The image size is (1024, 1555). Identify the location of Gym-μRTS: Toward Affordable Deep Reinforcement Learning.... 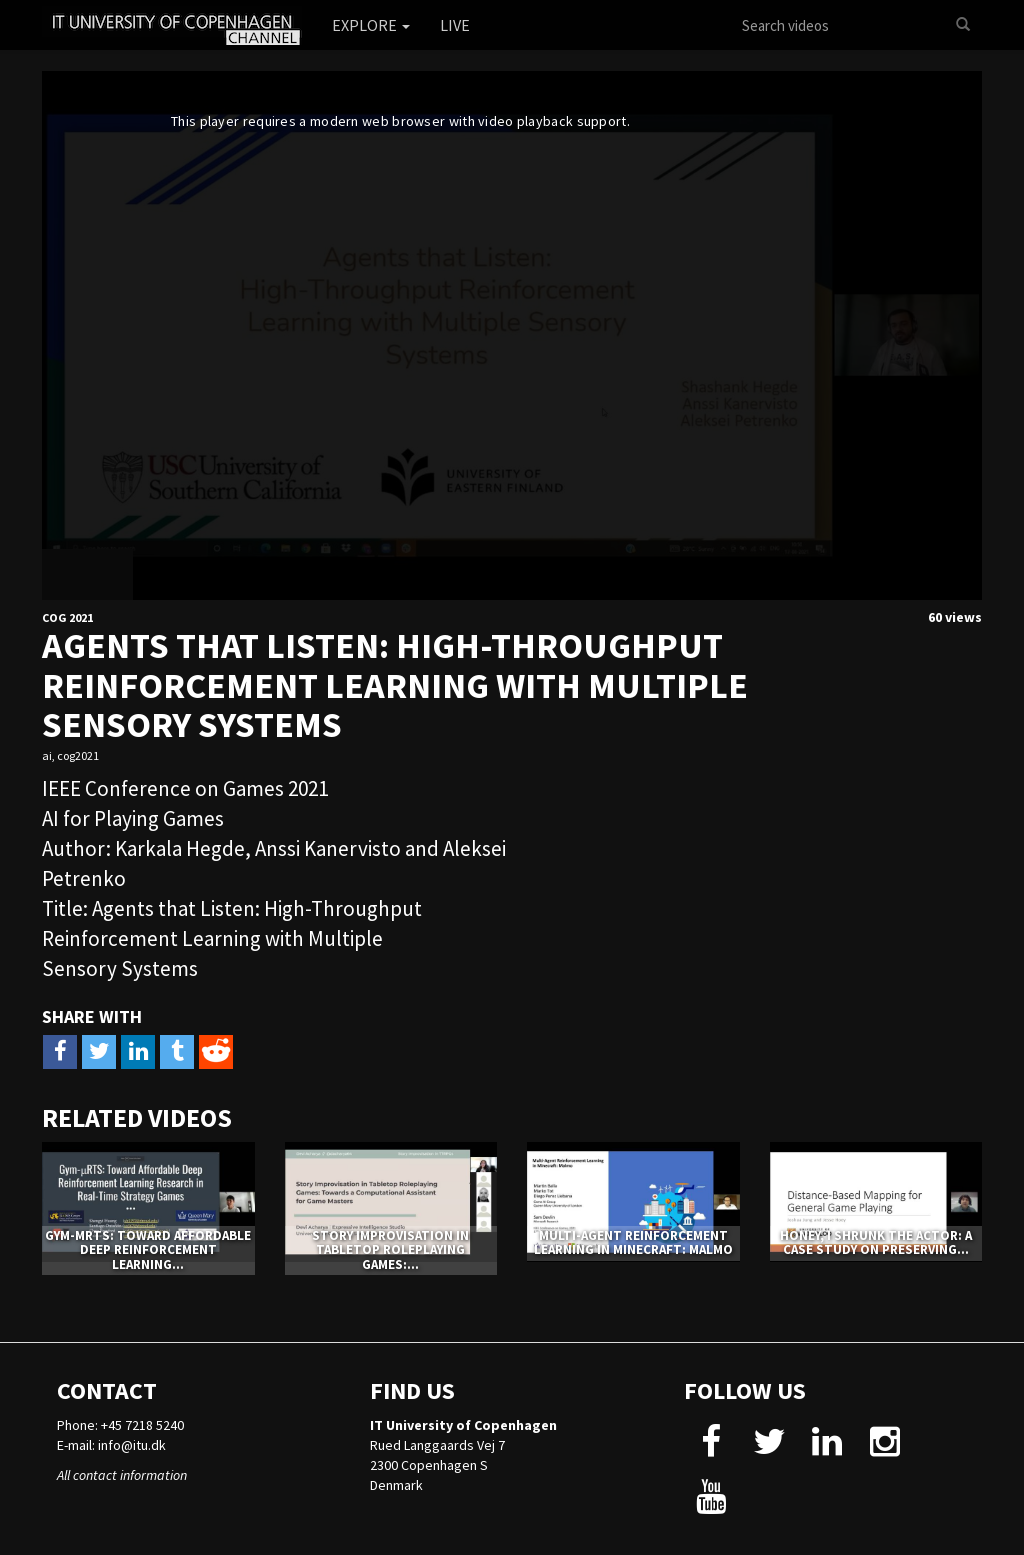
(148, 1250).